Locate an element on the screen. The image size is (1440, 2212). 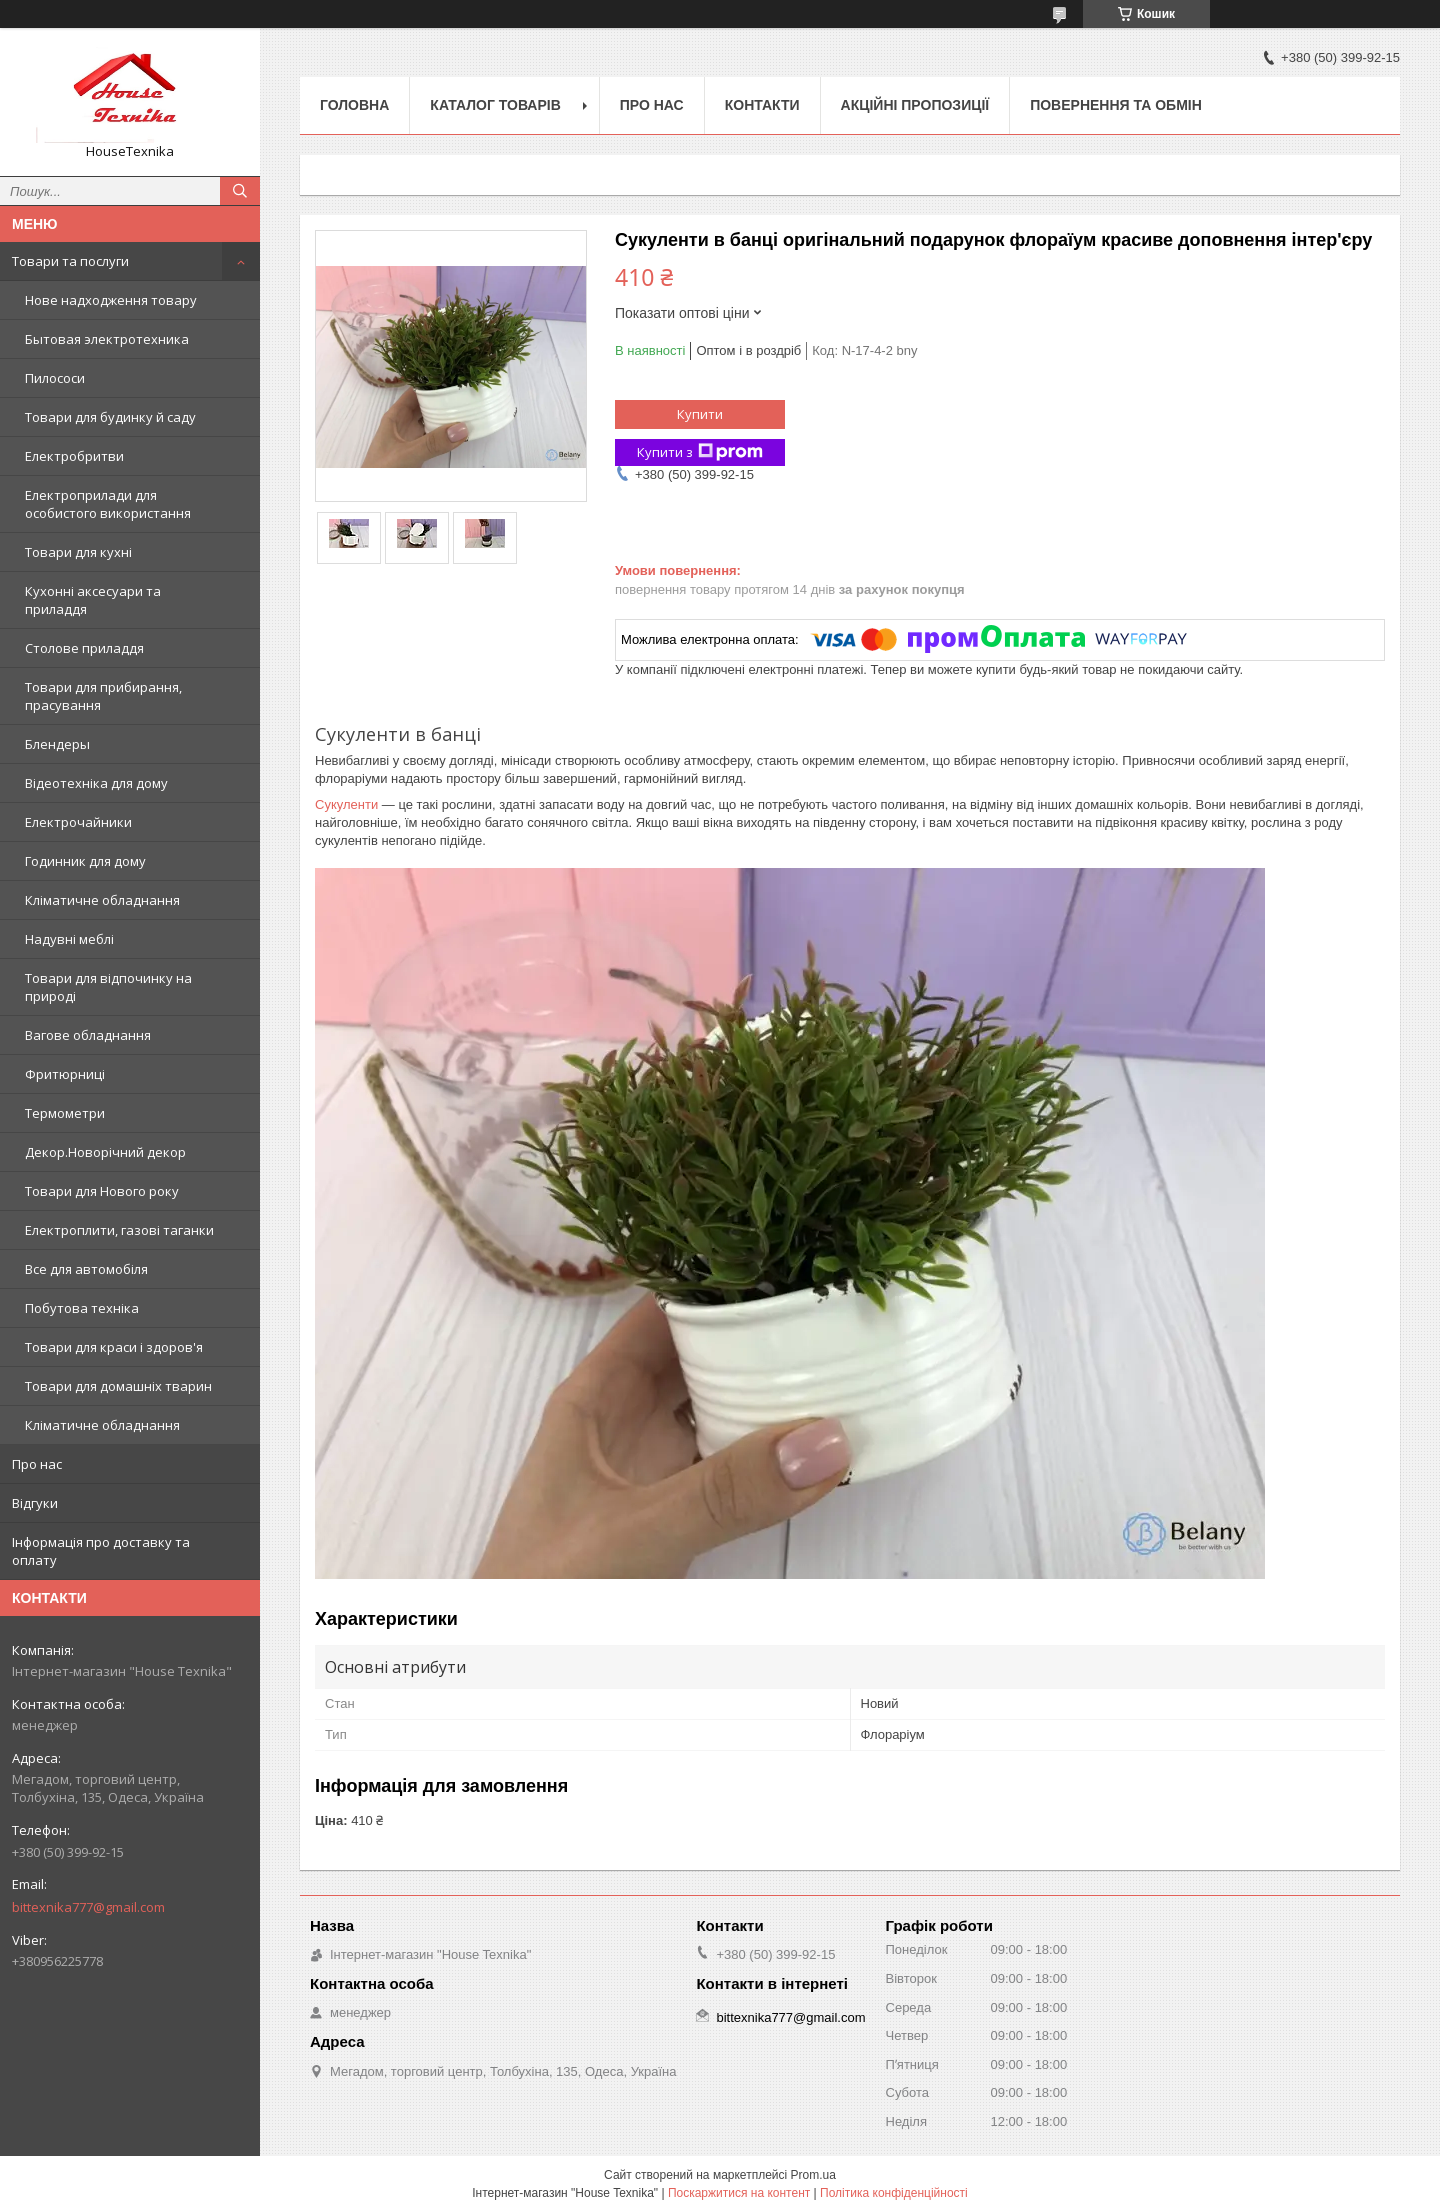
Інформація про доставку та оплату is located at coordinates (101, 1551).